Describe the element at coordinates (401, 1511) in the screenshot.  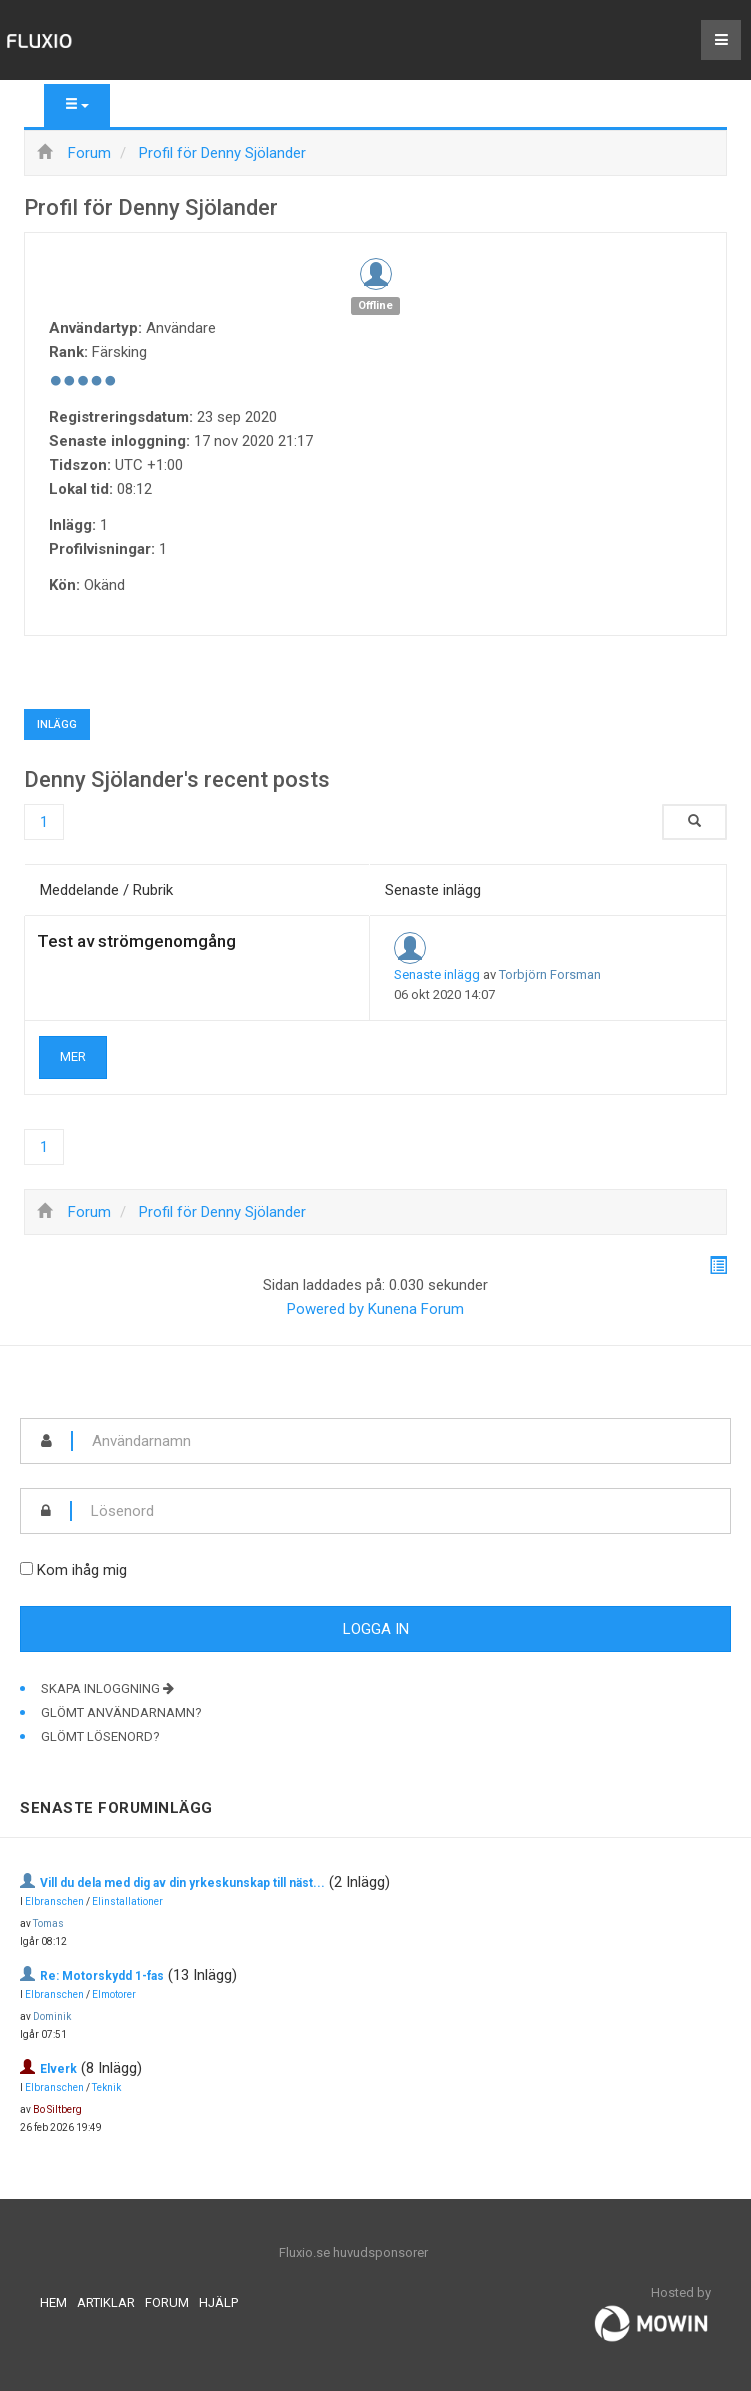
I see `[password]` at that location.